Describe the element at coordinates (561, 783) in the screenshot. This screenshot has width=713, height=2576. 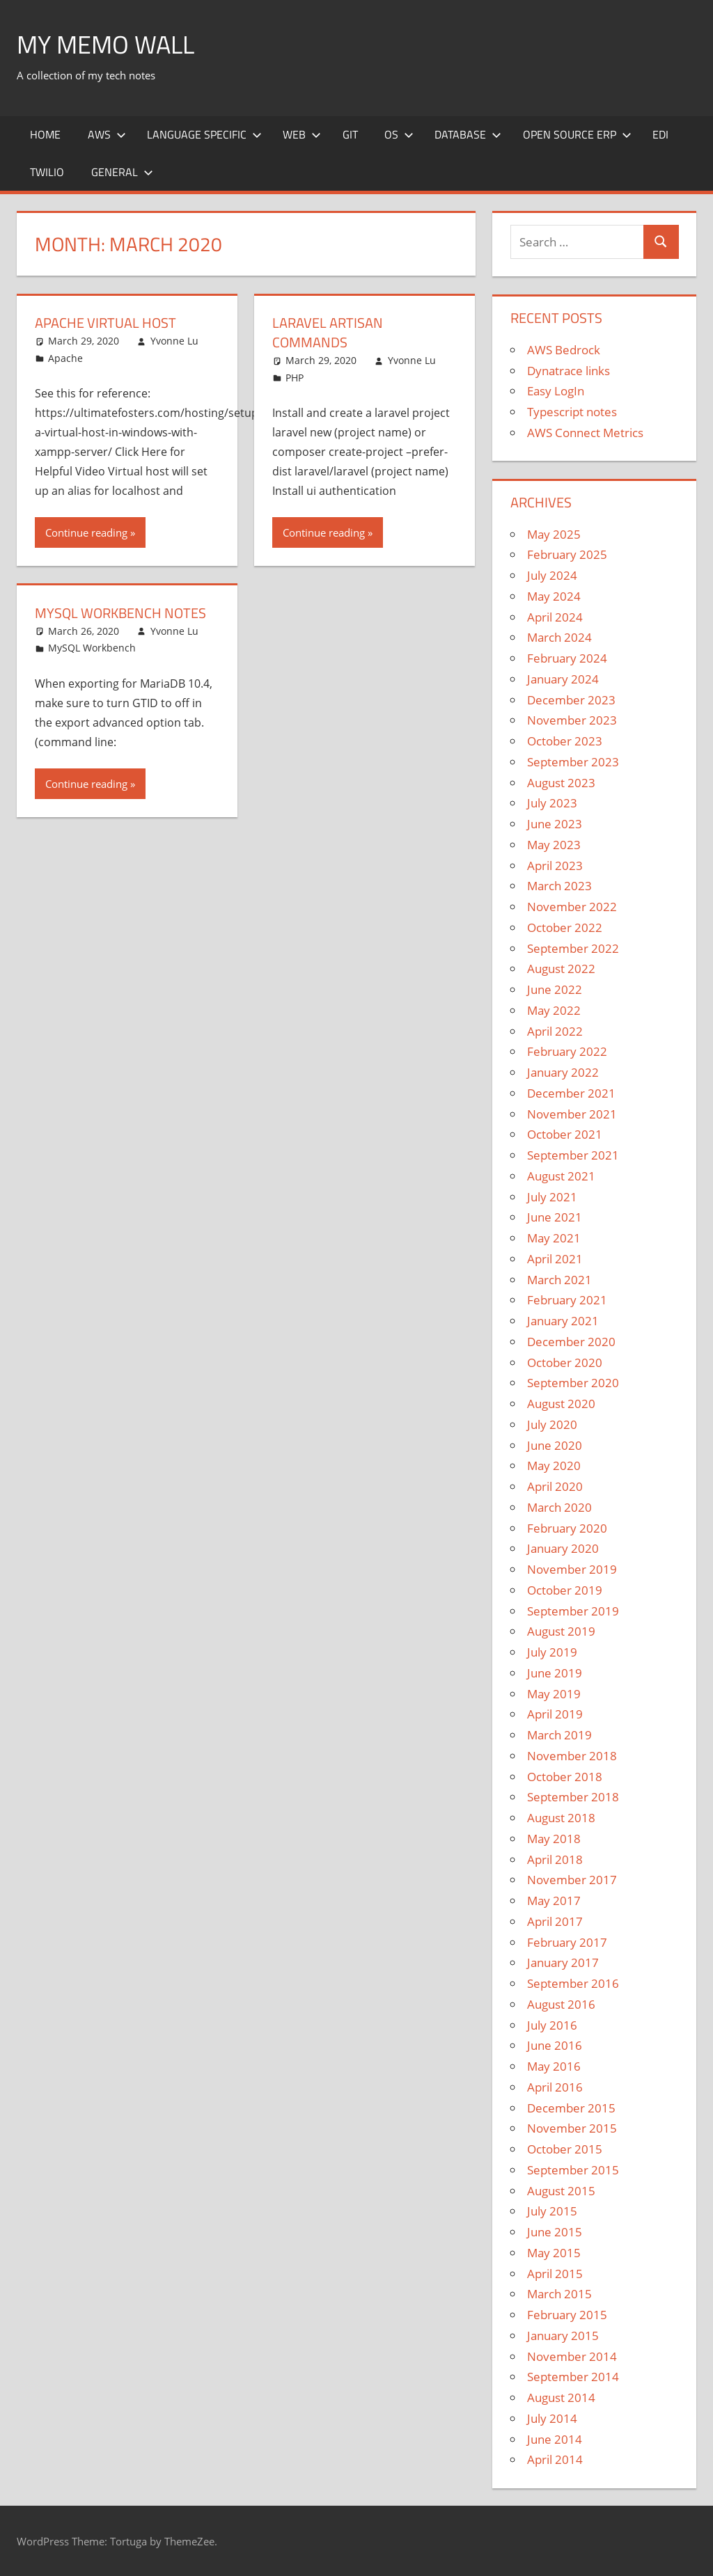
I see `August 2023` at that location.